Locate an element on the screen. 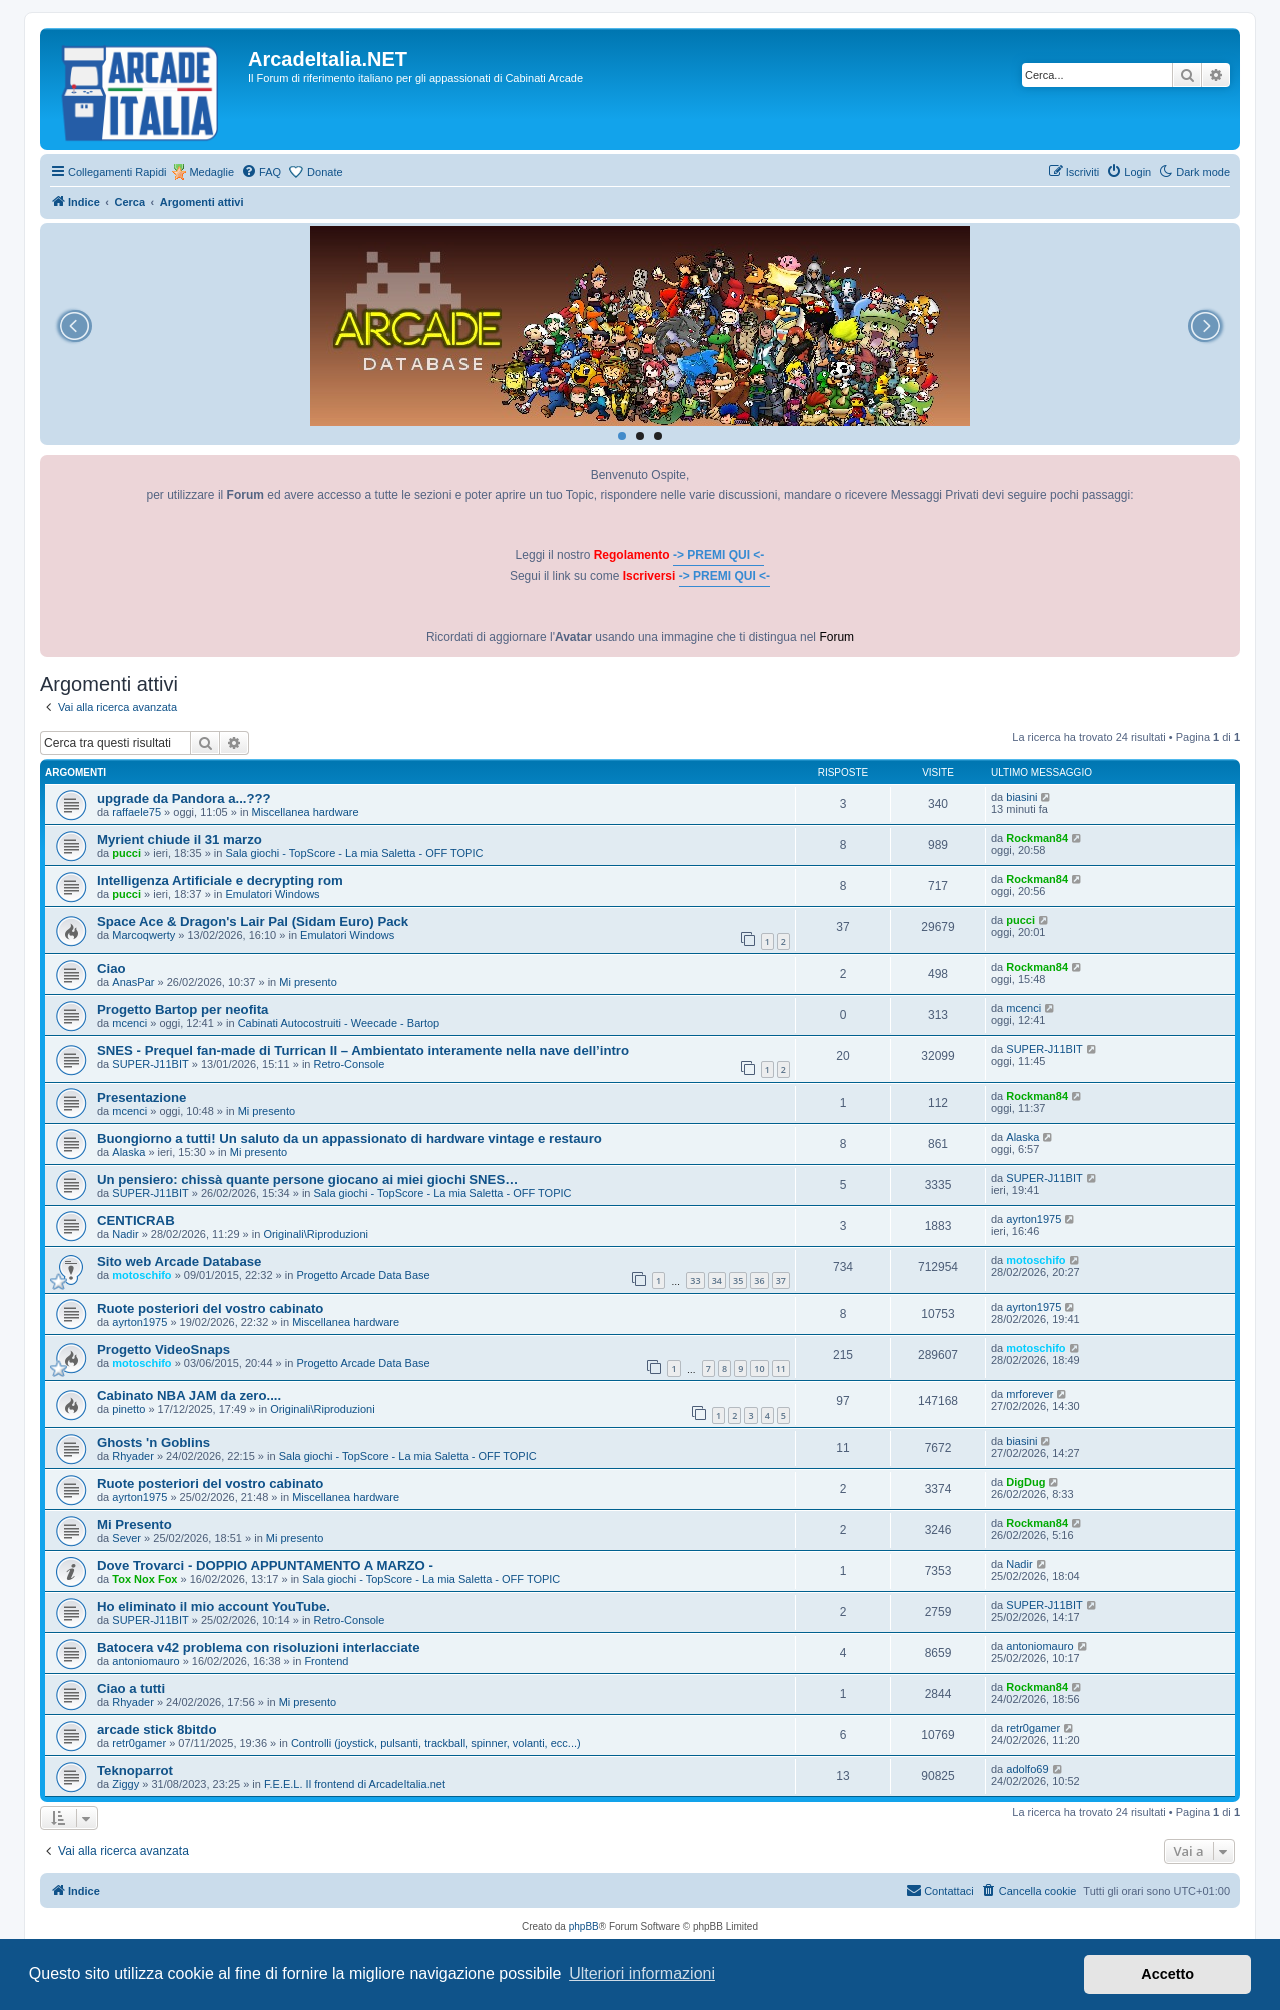  Un pensiero: chissà quante persone giocano ai miei giochi SNES… is located at coordinates (307, 1179).